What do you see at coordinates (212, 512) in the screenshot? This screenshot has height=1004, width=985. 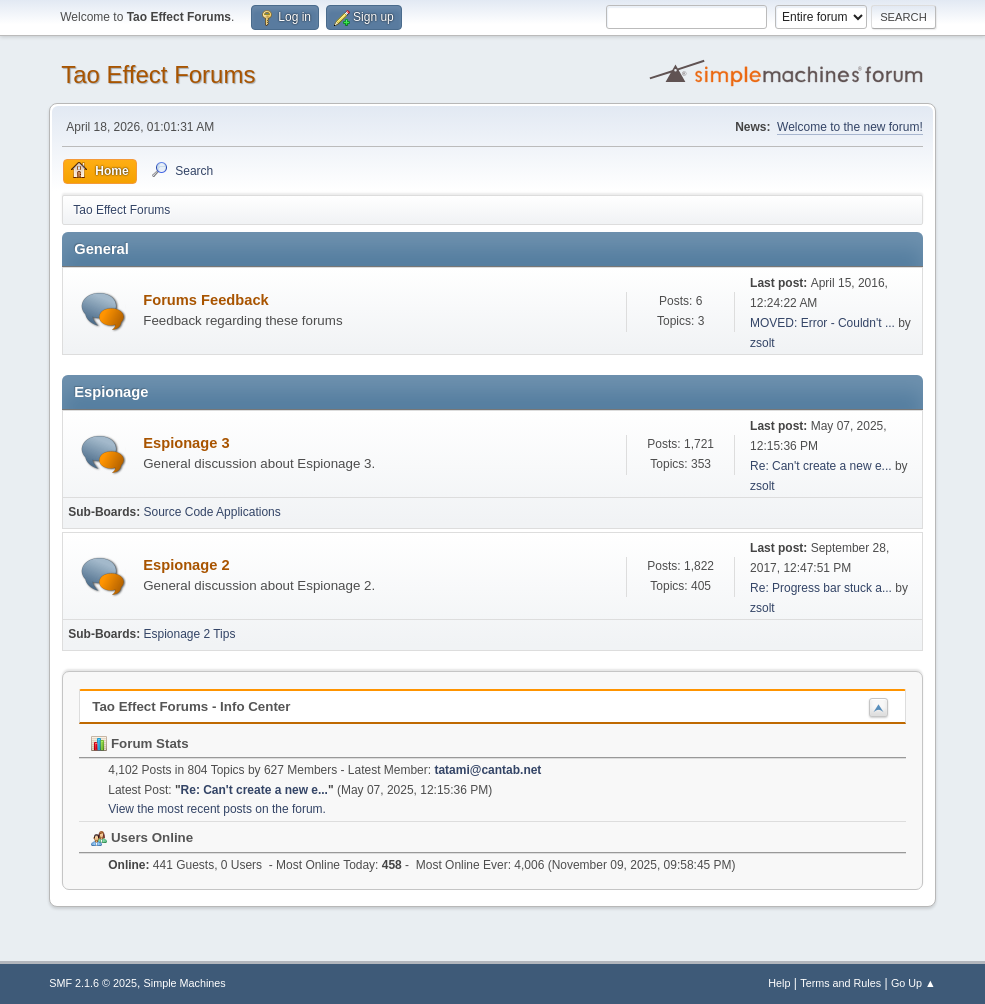 I see `Source Code Applications` at bounding box center [212, 512].